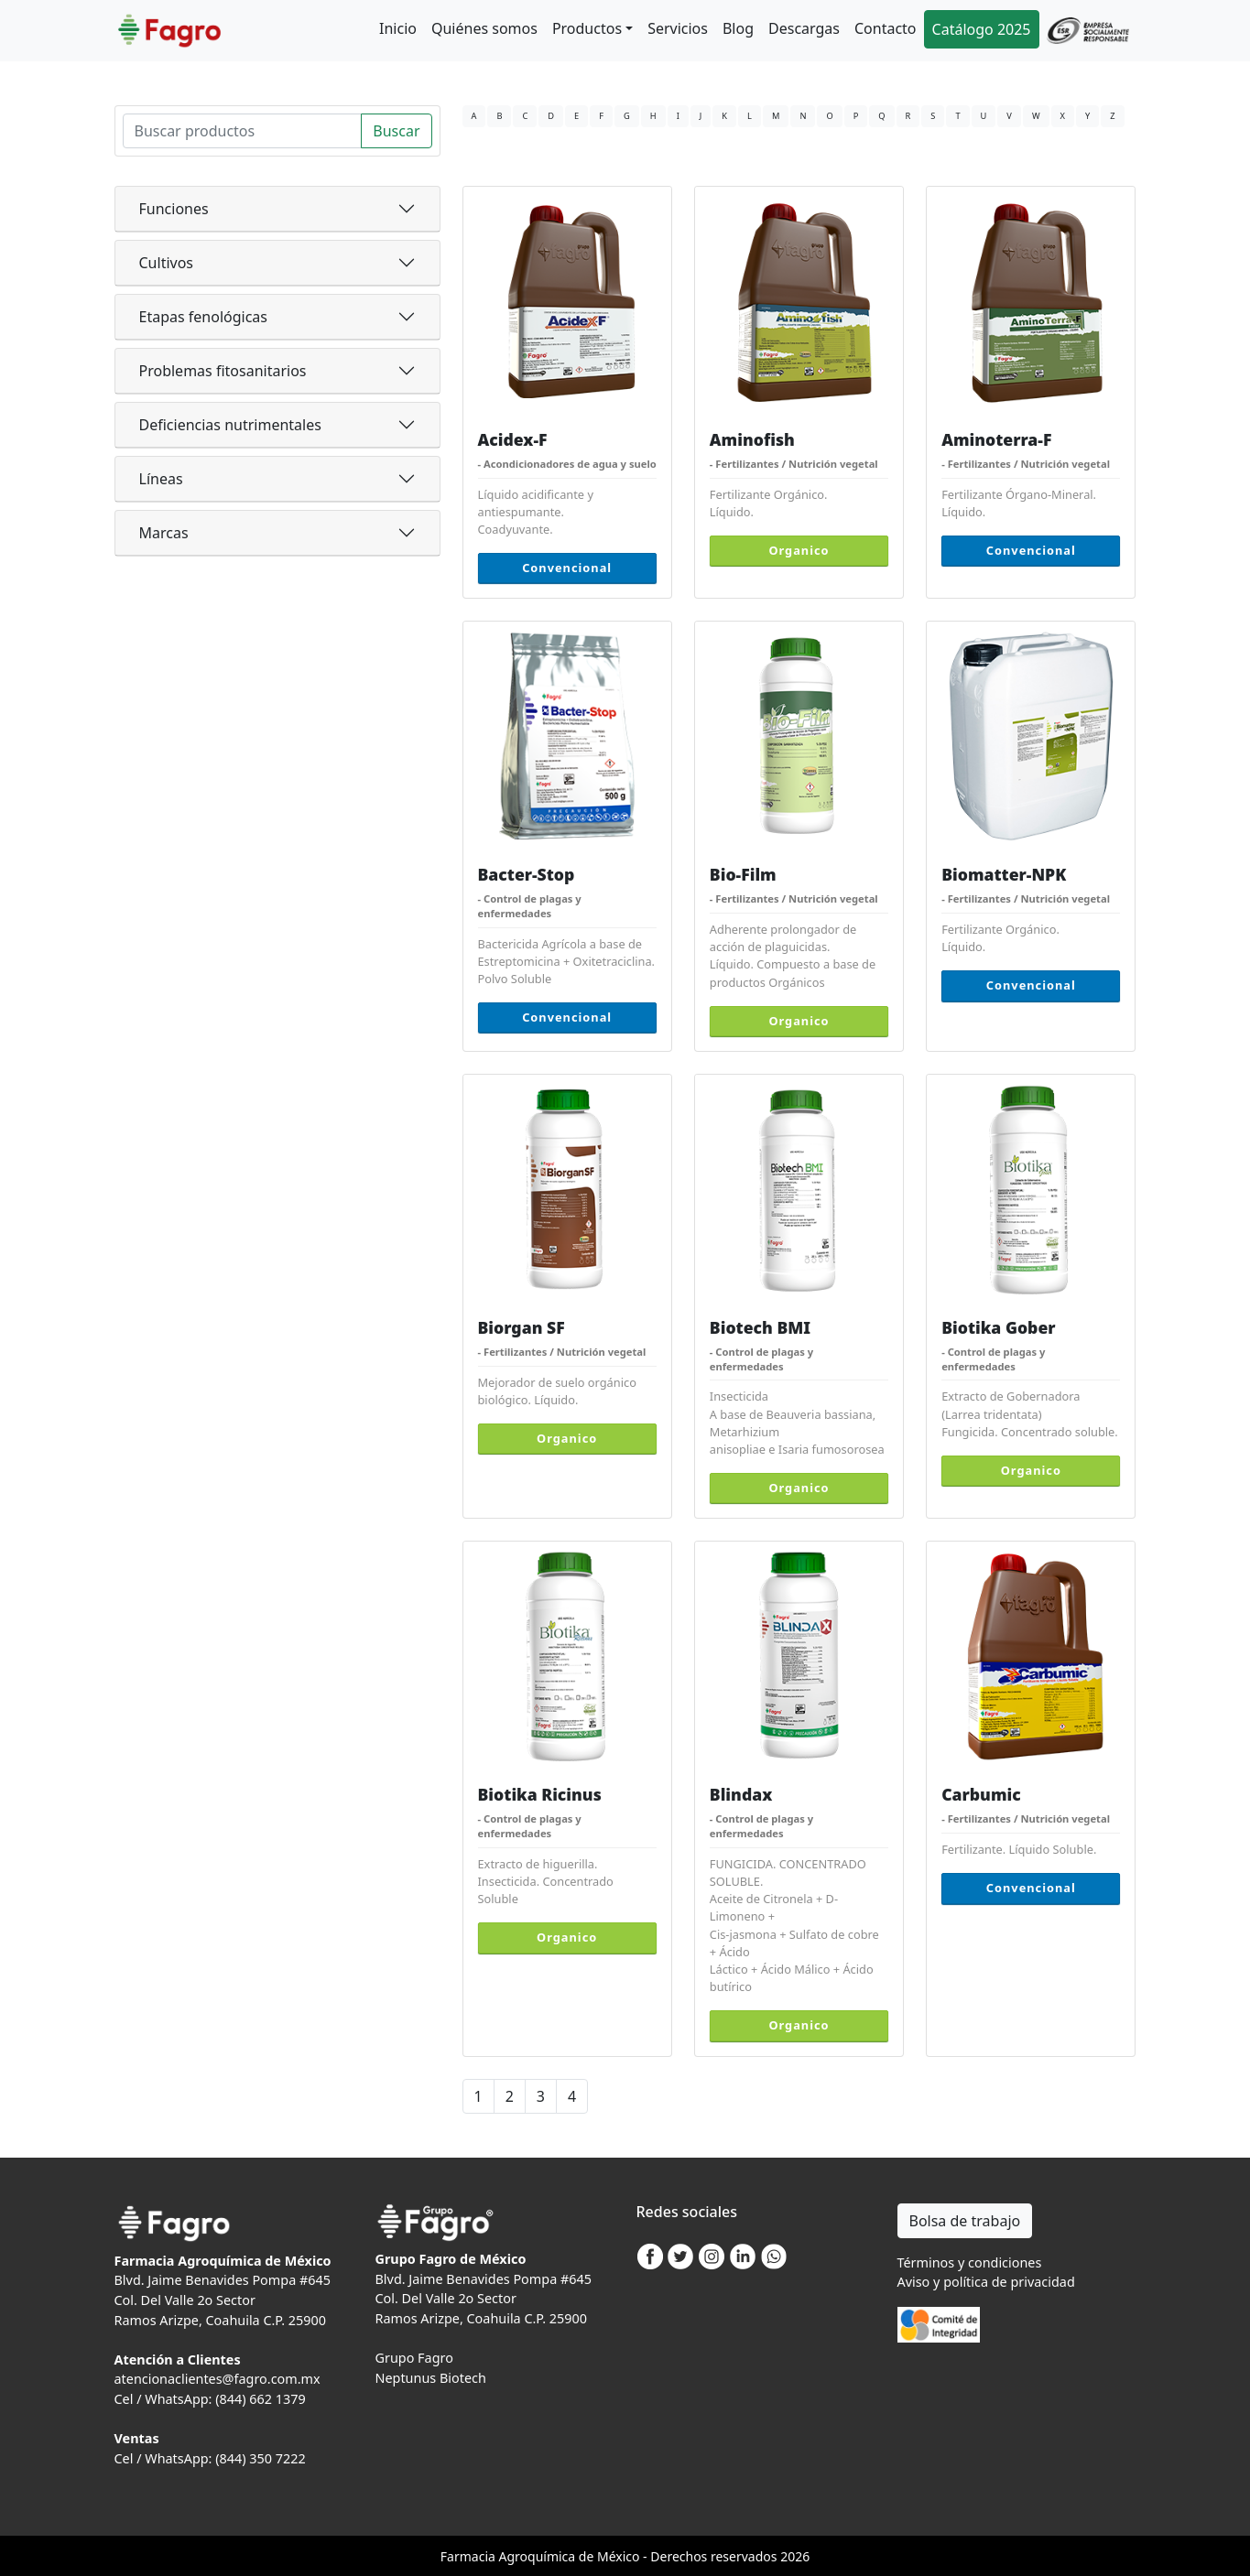 This screenshot has width=1250, height=2576. I want to click on Descargas, so click(804, 28).